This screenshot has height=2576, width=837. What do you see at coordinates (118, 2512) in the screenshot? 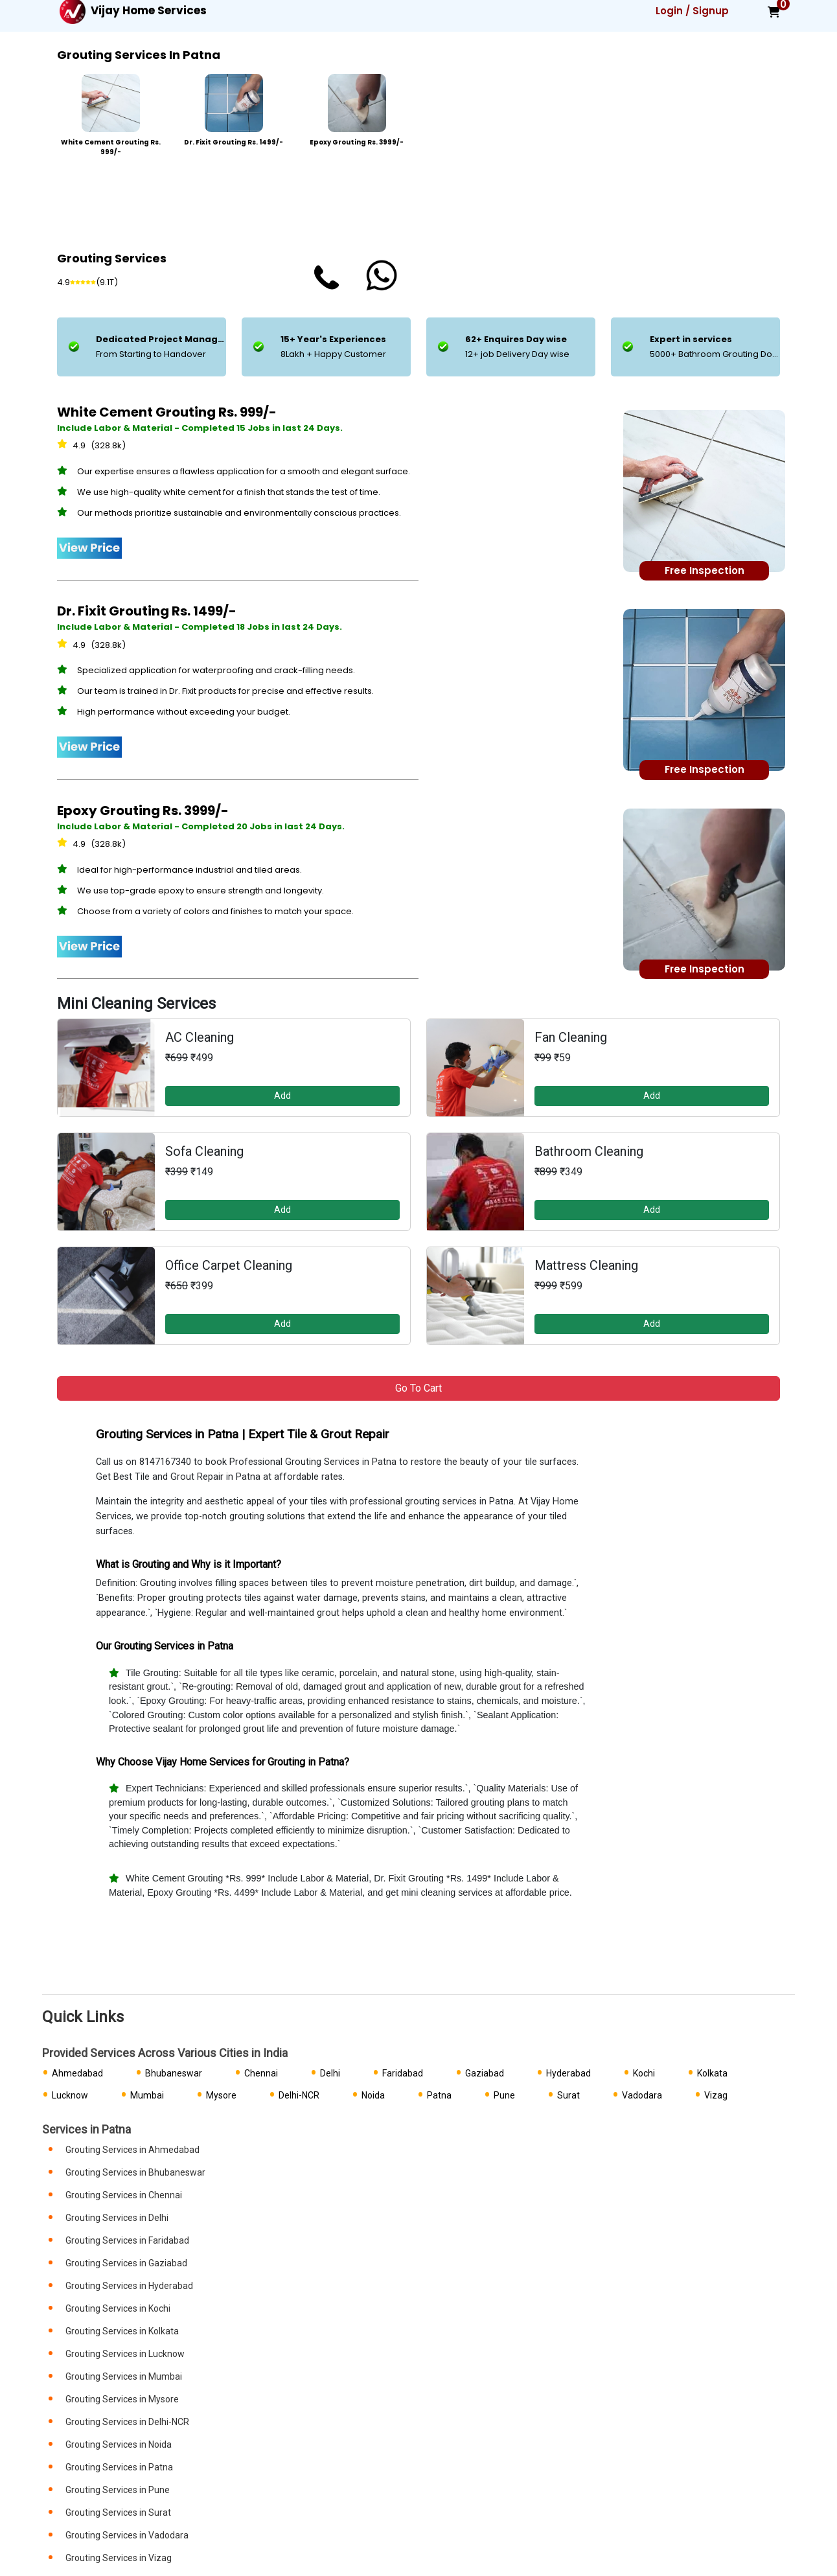
I see `Grouting Services in Surat` at bounding box center [118, 2512].